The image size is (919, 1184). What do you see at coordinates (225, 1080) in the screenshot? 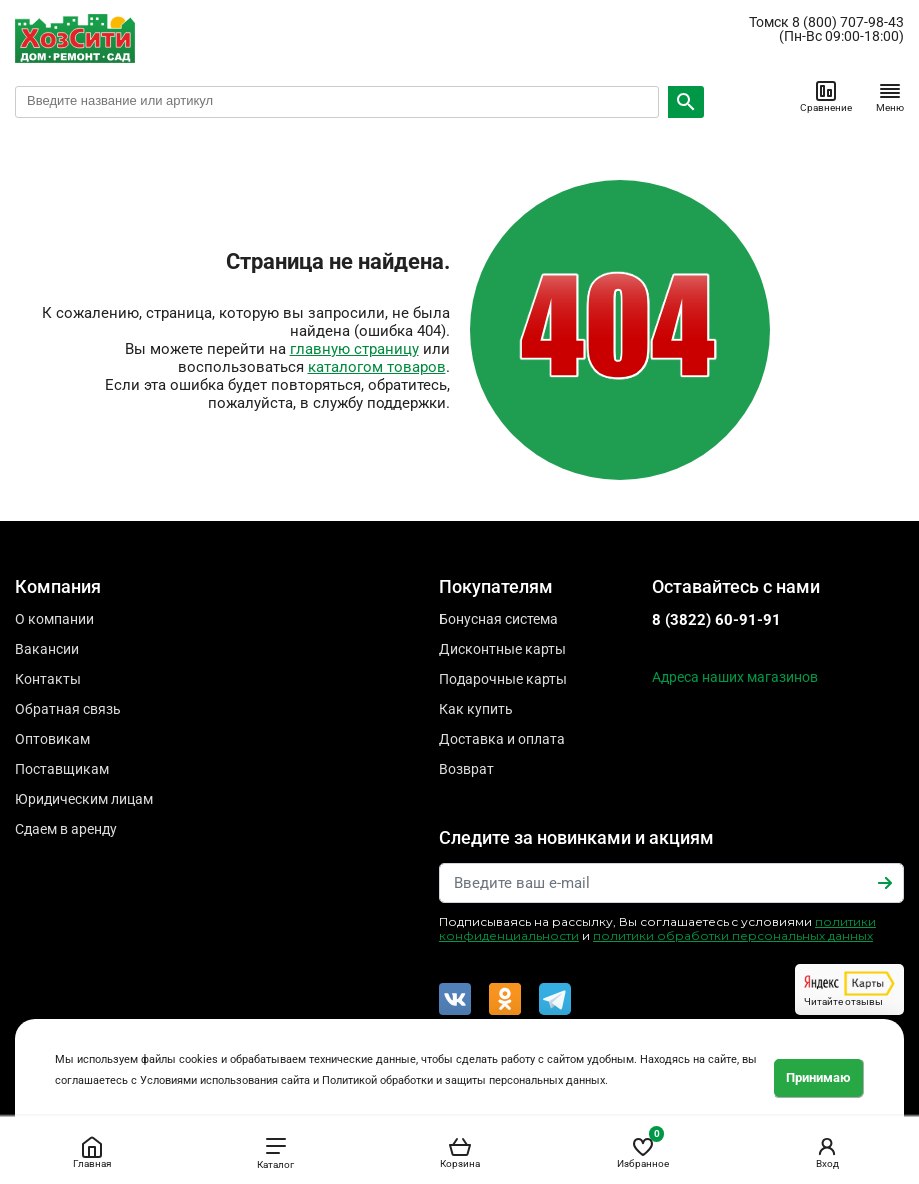
I see `Условиями использования сайта` at bounding box center [225, 1080].